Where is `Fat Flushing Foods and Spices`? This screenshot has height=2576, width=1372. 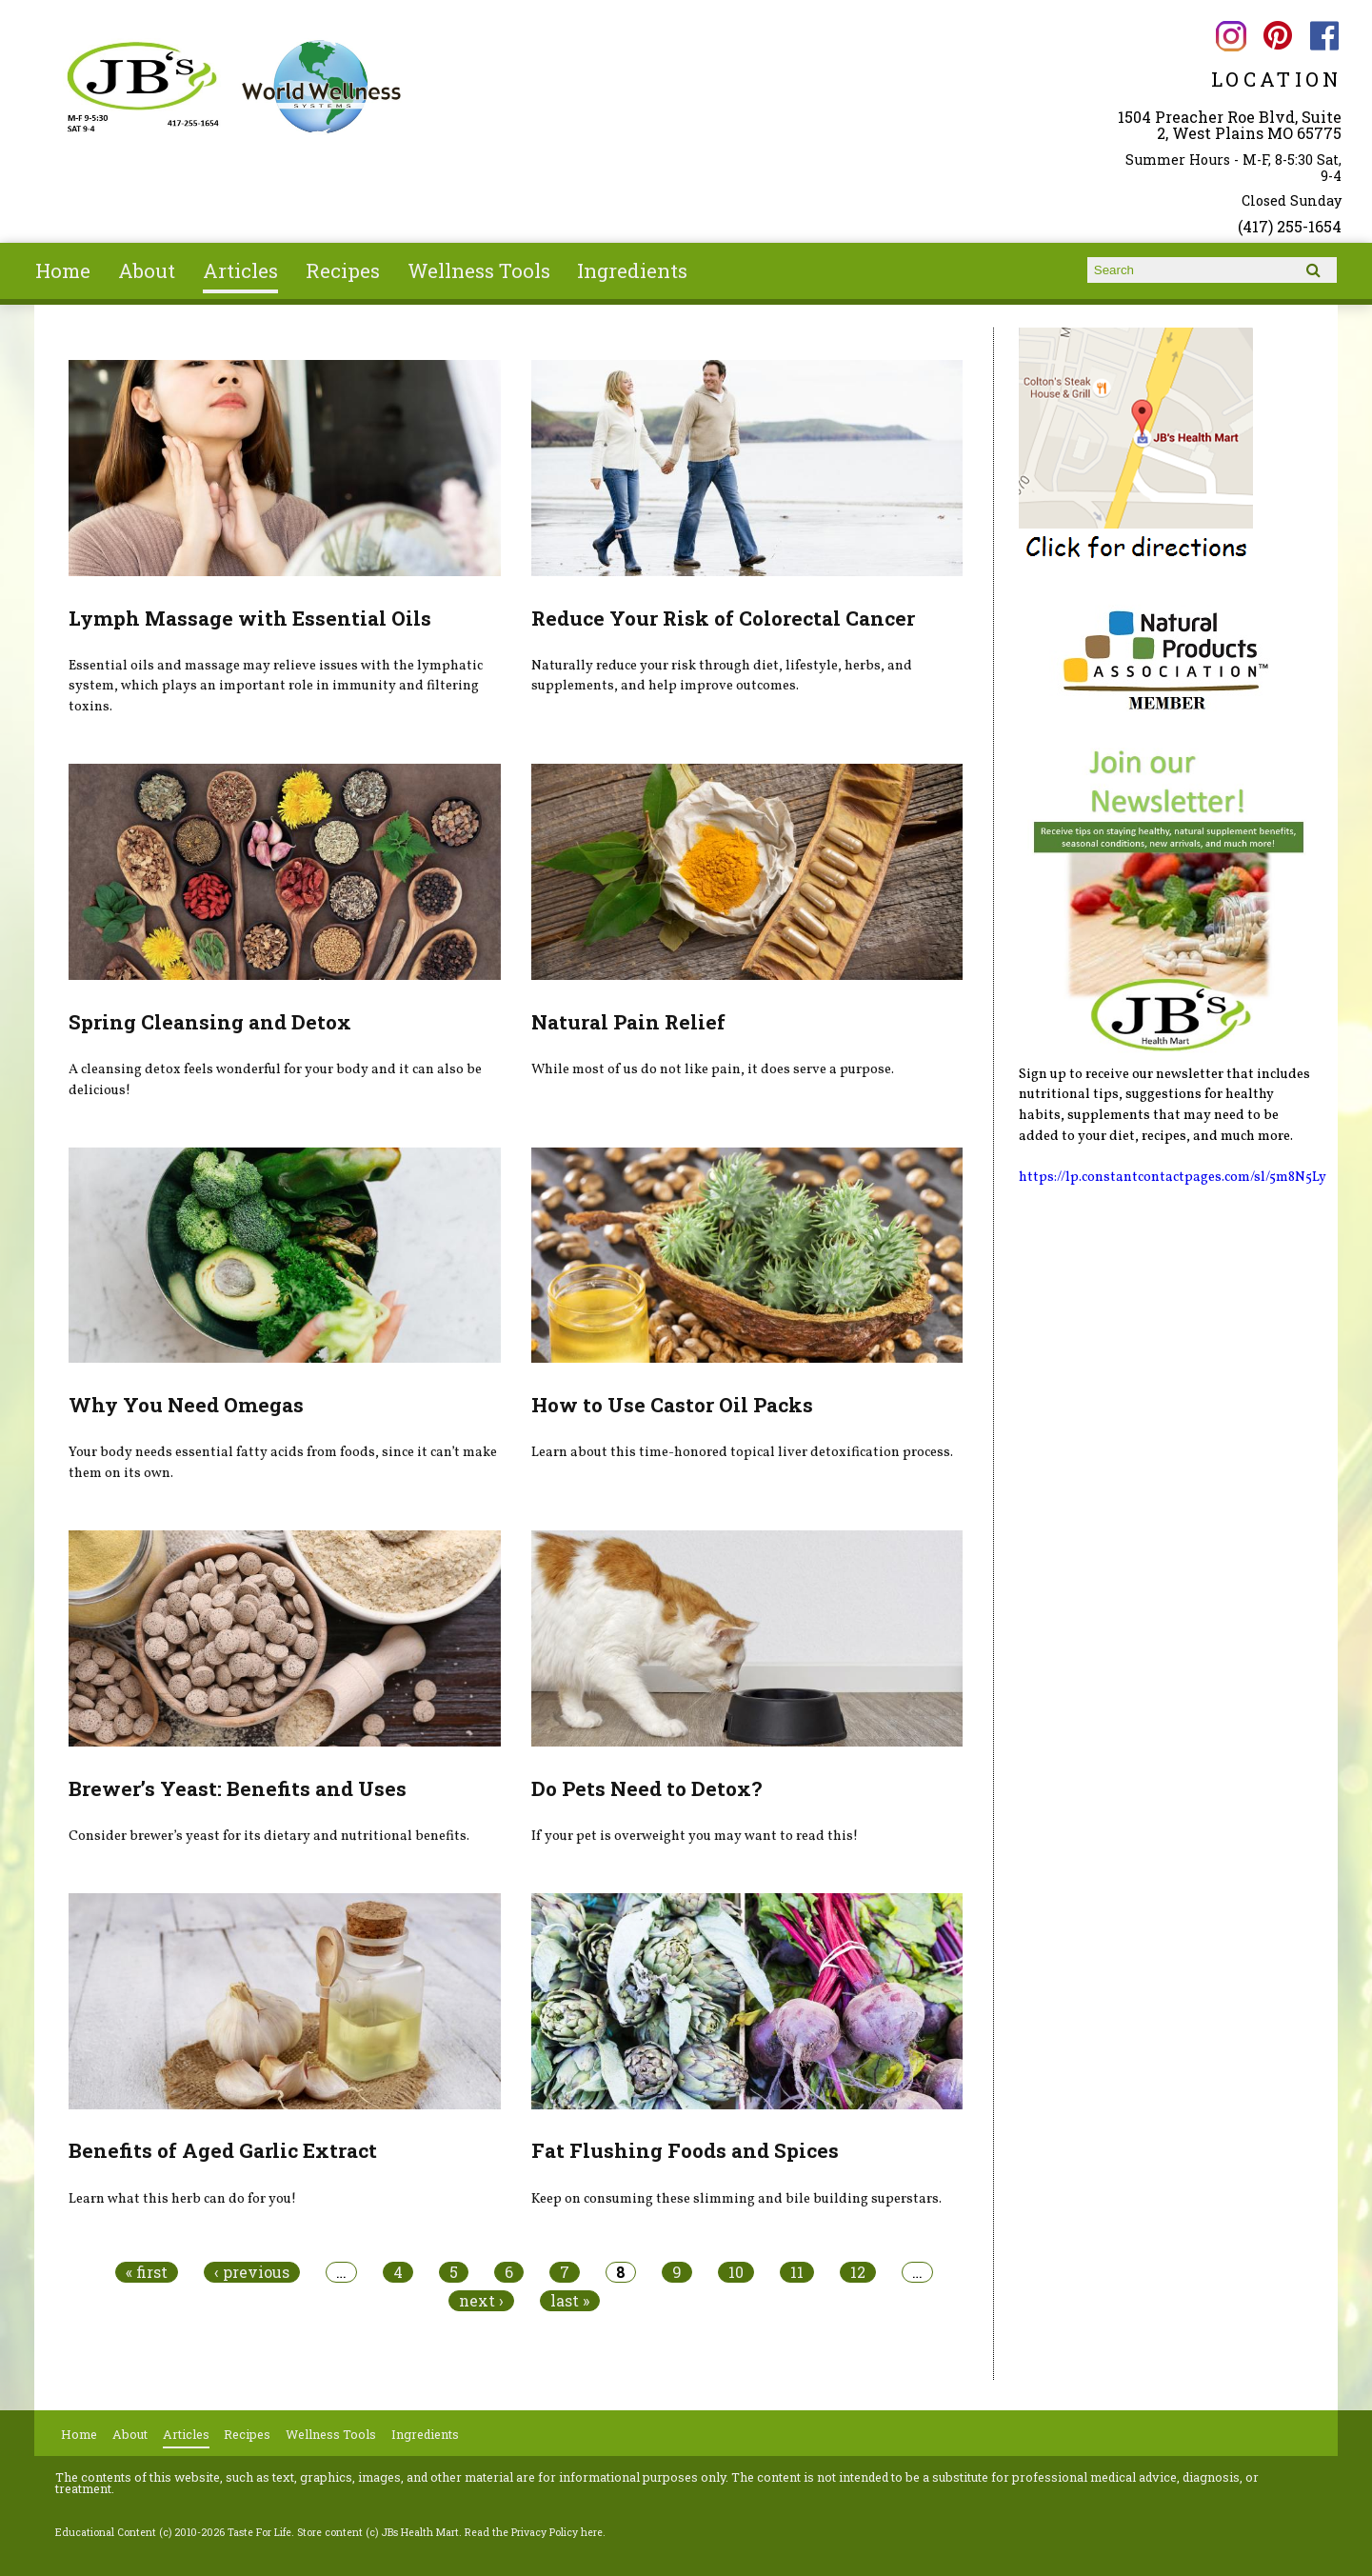 Fat Flushing Foods and Spices is located at coordinates (685, 2150).